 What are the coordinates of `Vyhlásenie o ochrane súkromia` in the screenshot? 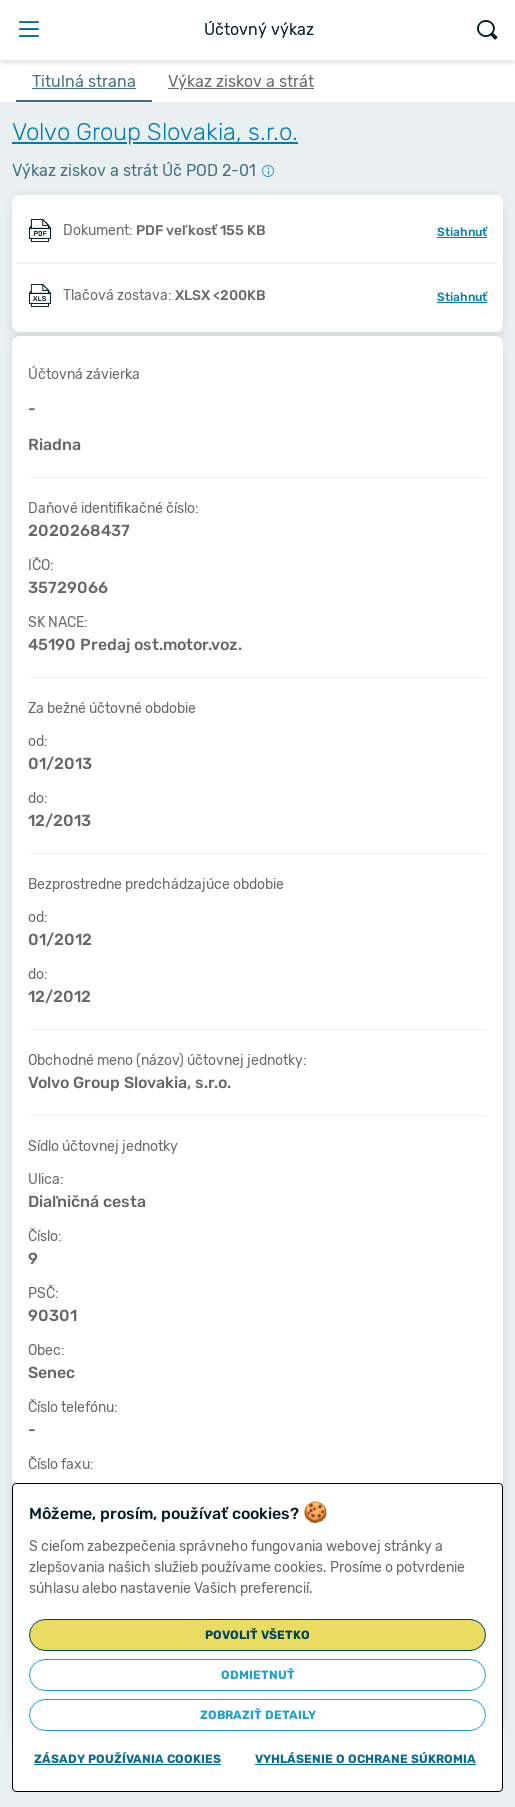 It's located at (365, 1759).